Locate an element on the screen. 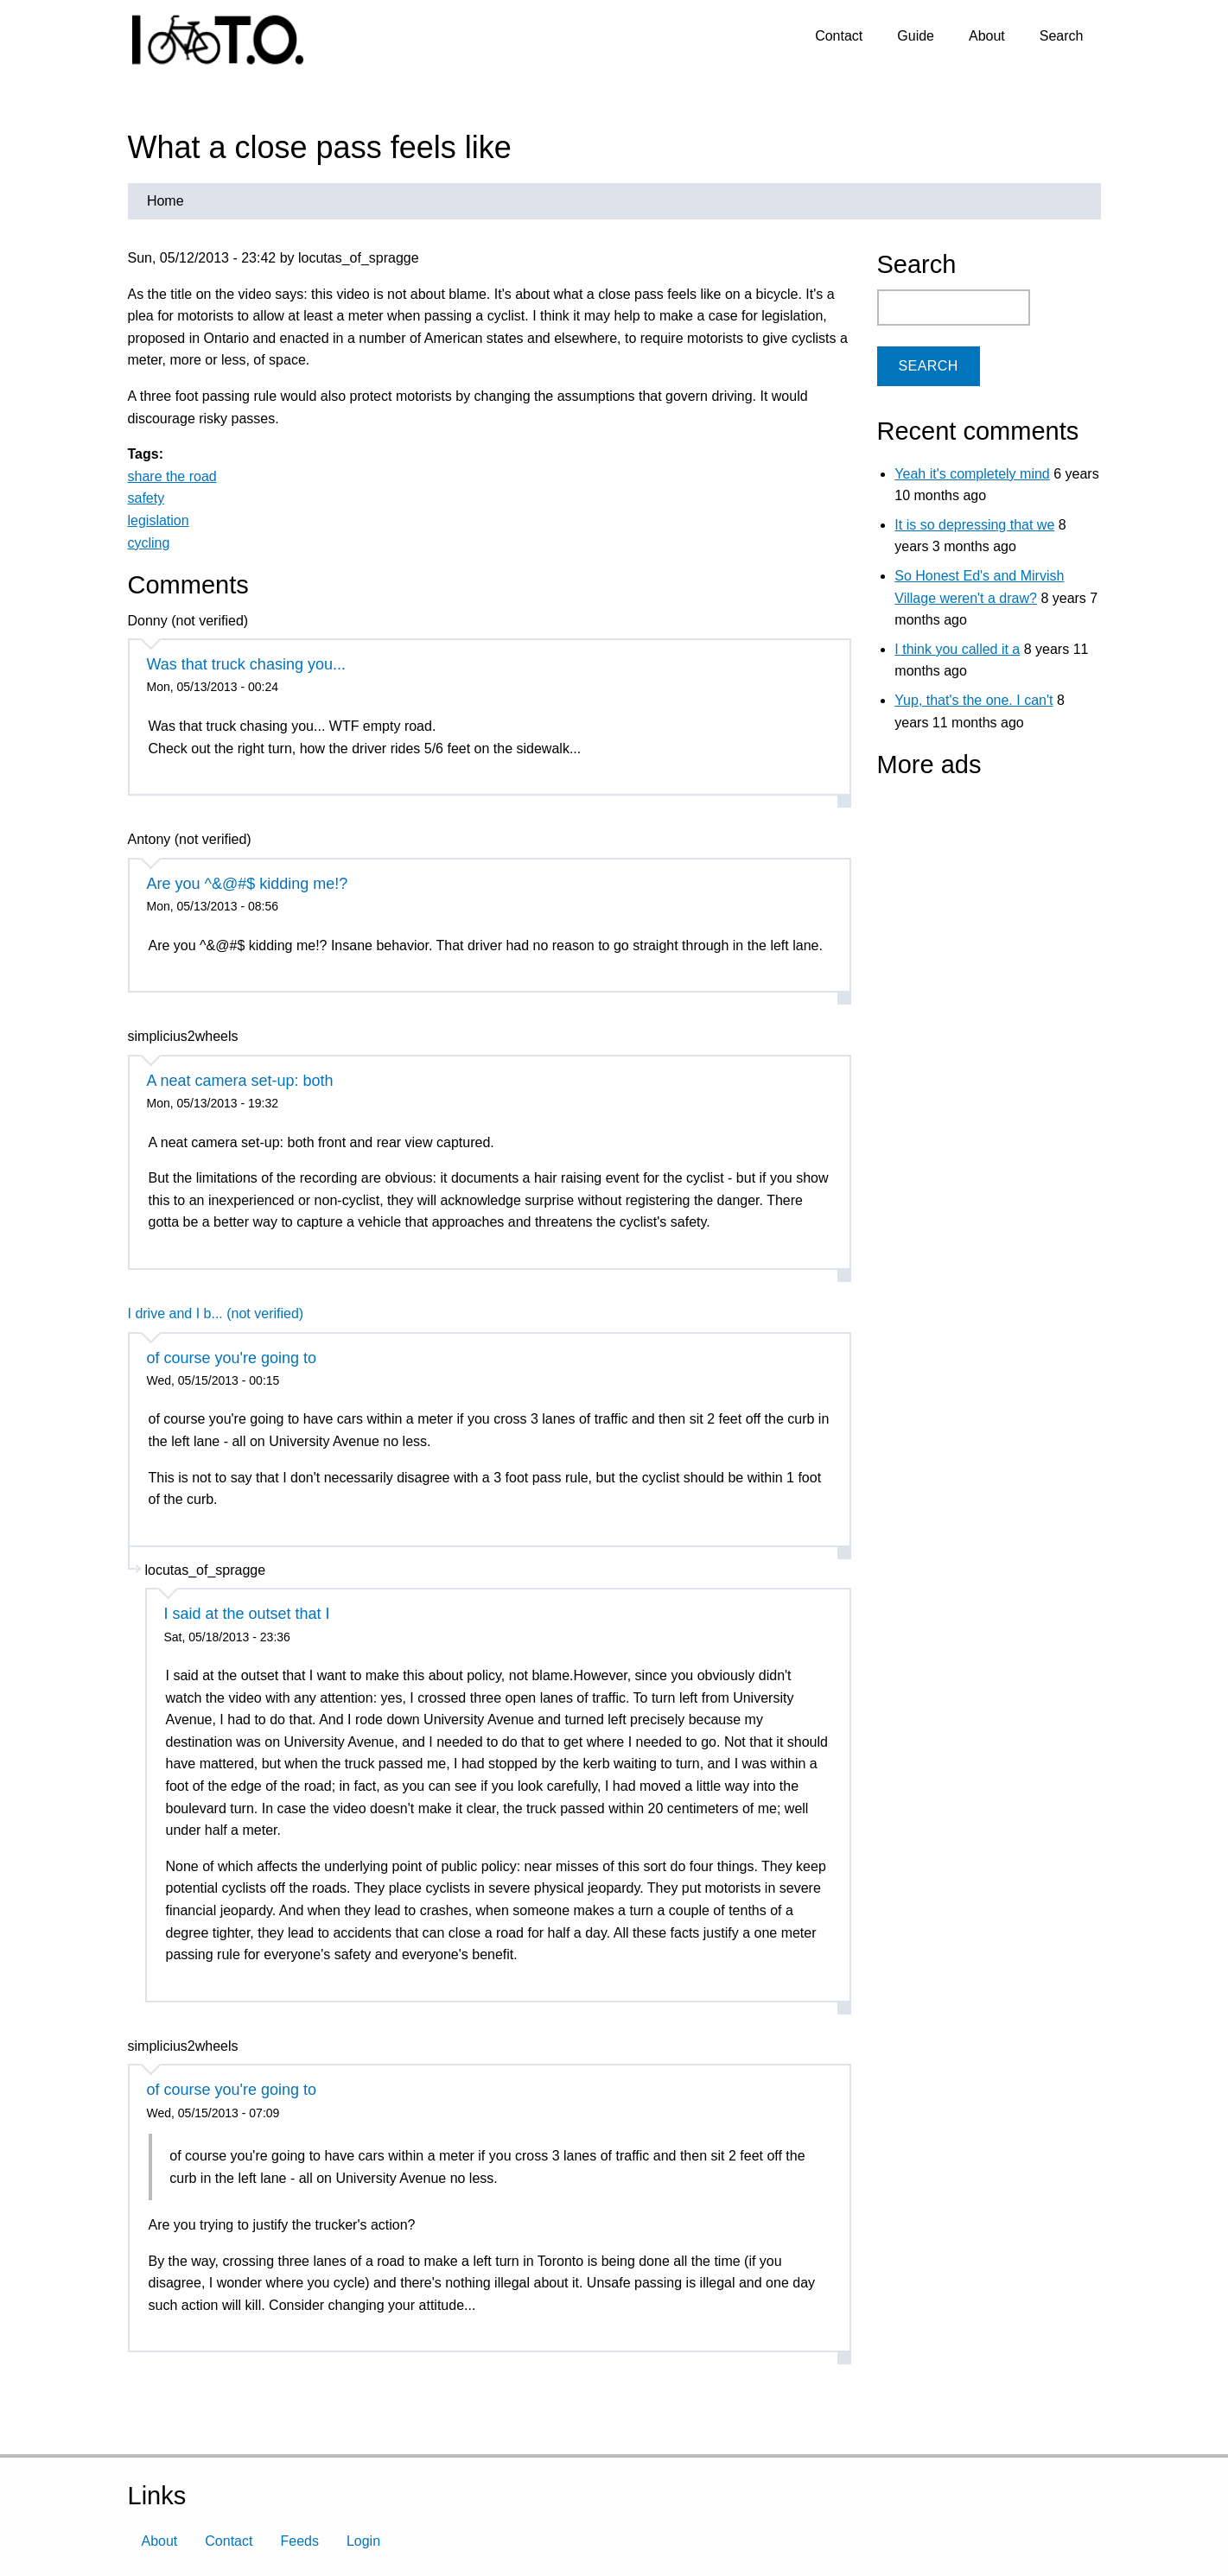 Image resolution: width=1228 pixels, height=2576 pixels. of course you're going to is located at coordinates (232, 1358).